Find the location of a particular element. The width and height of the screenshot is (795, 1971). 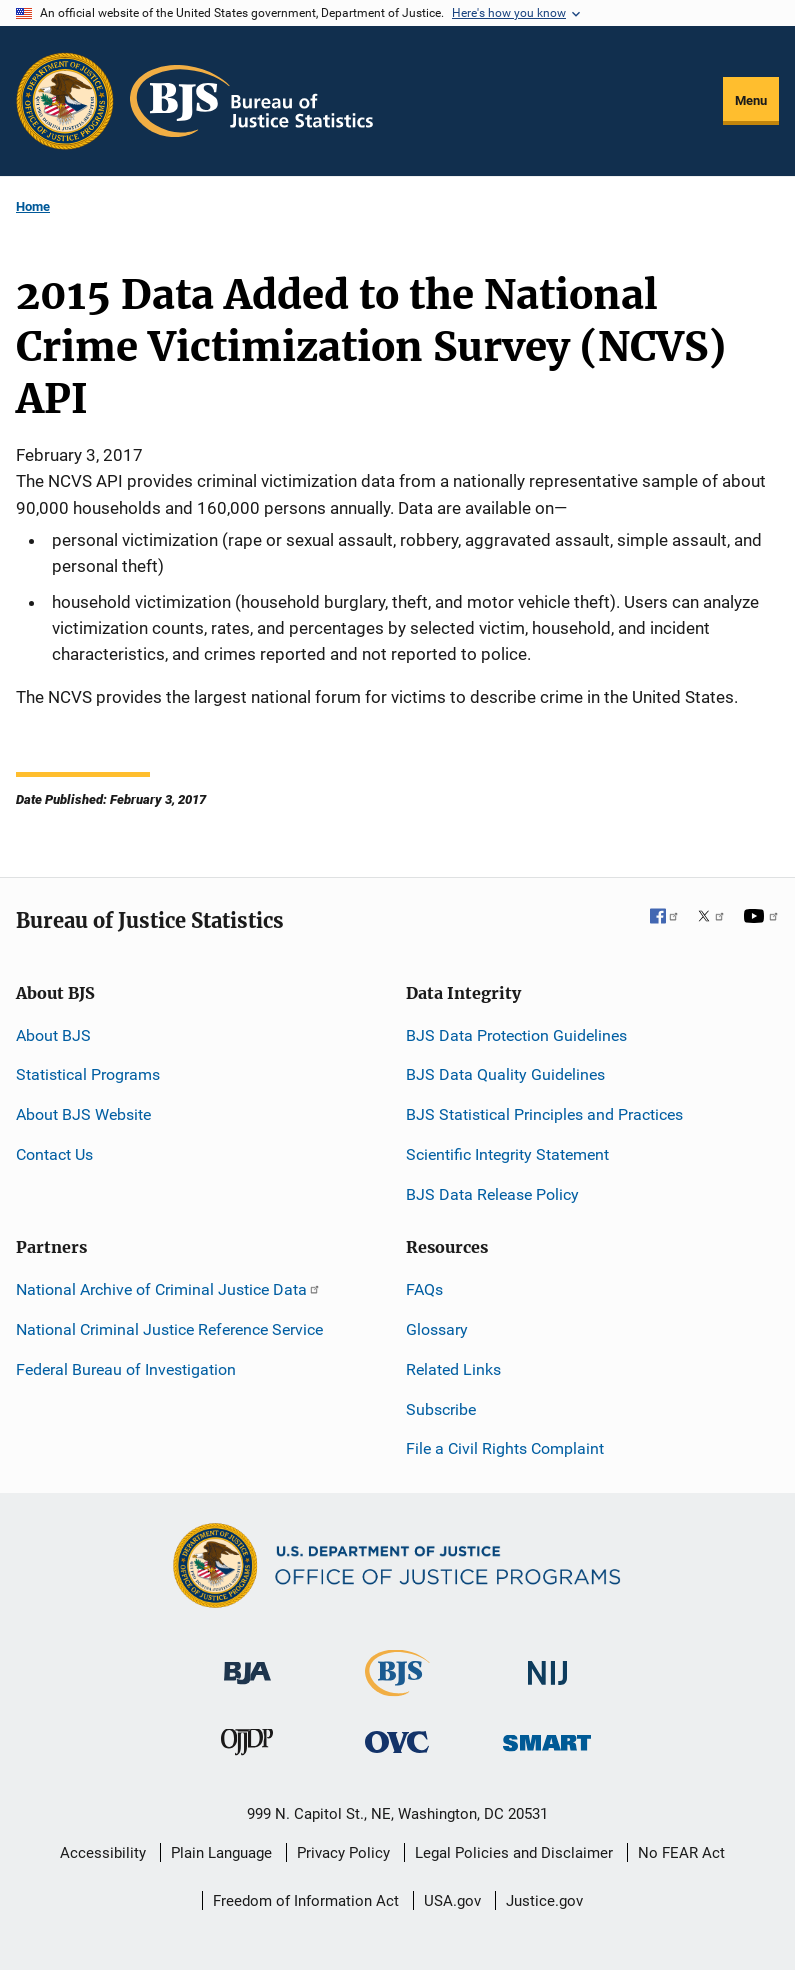

File a Civil Rights Complaint is located at coordinates (505, 1448).